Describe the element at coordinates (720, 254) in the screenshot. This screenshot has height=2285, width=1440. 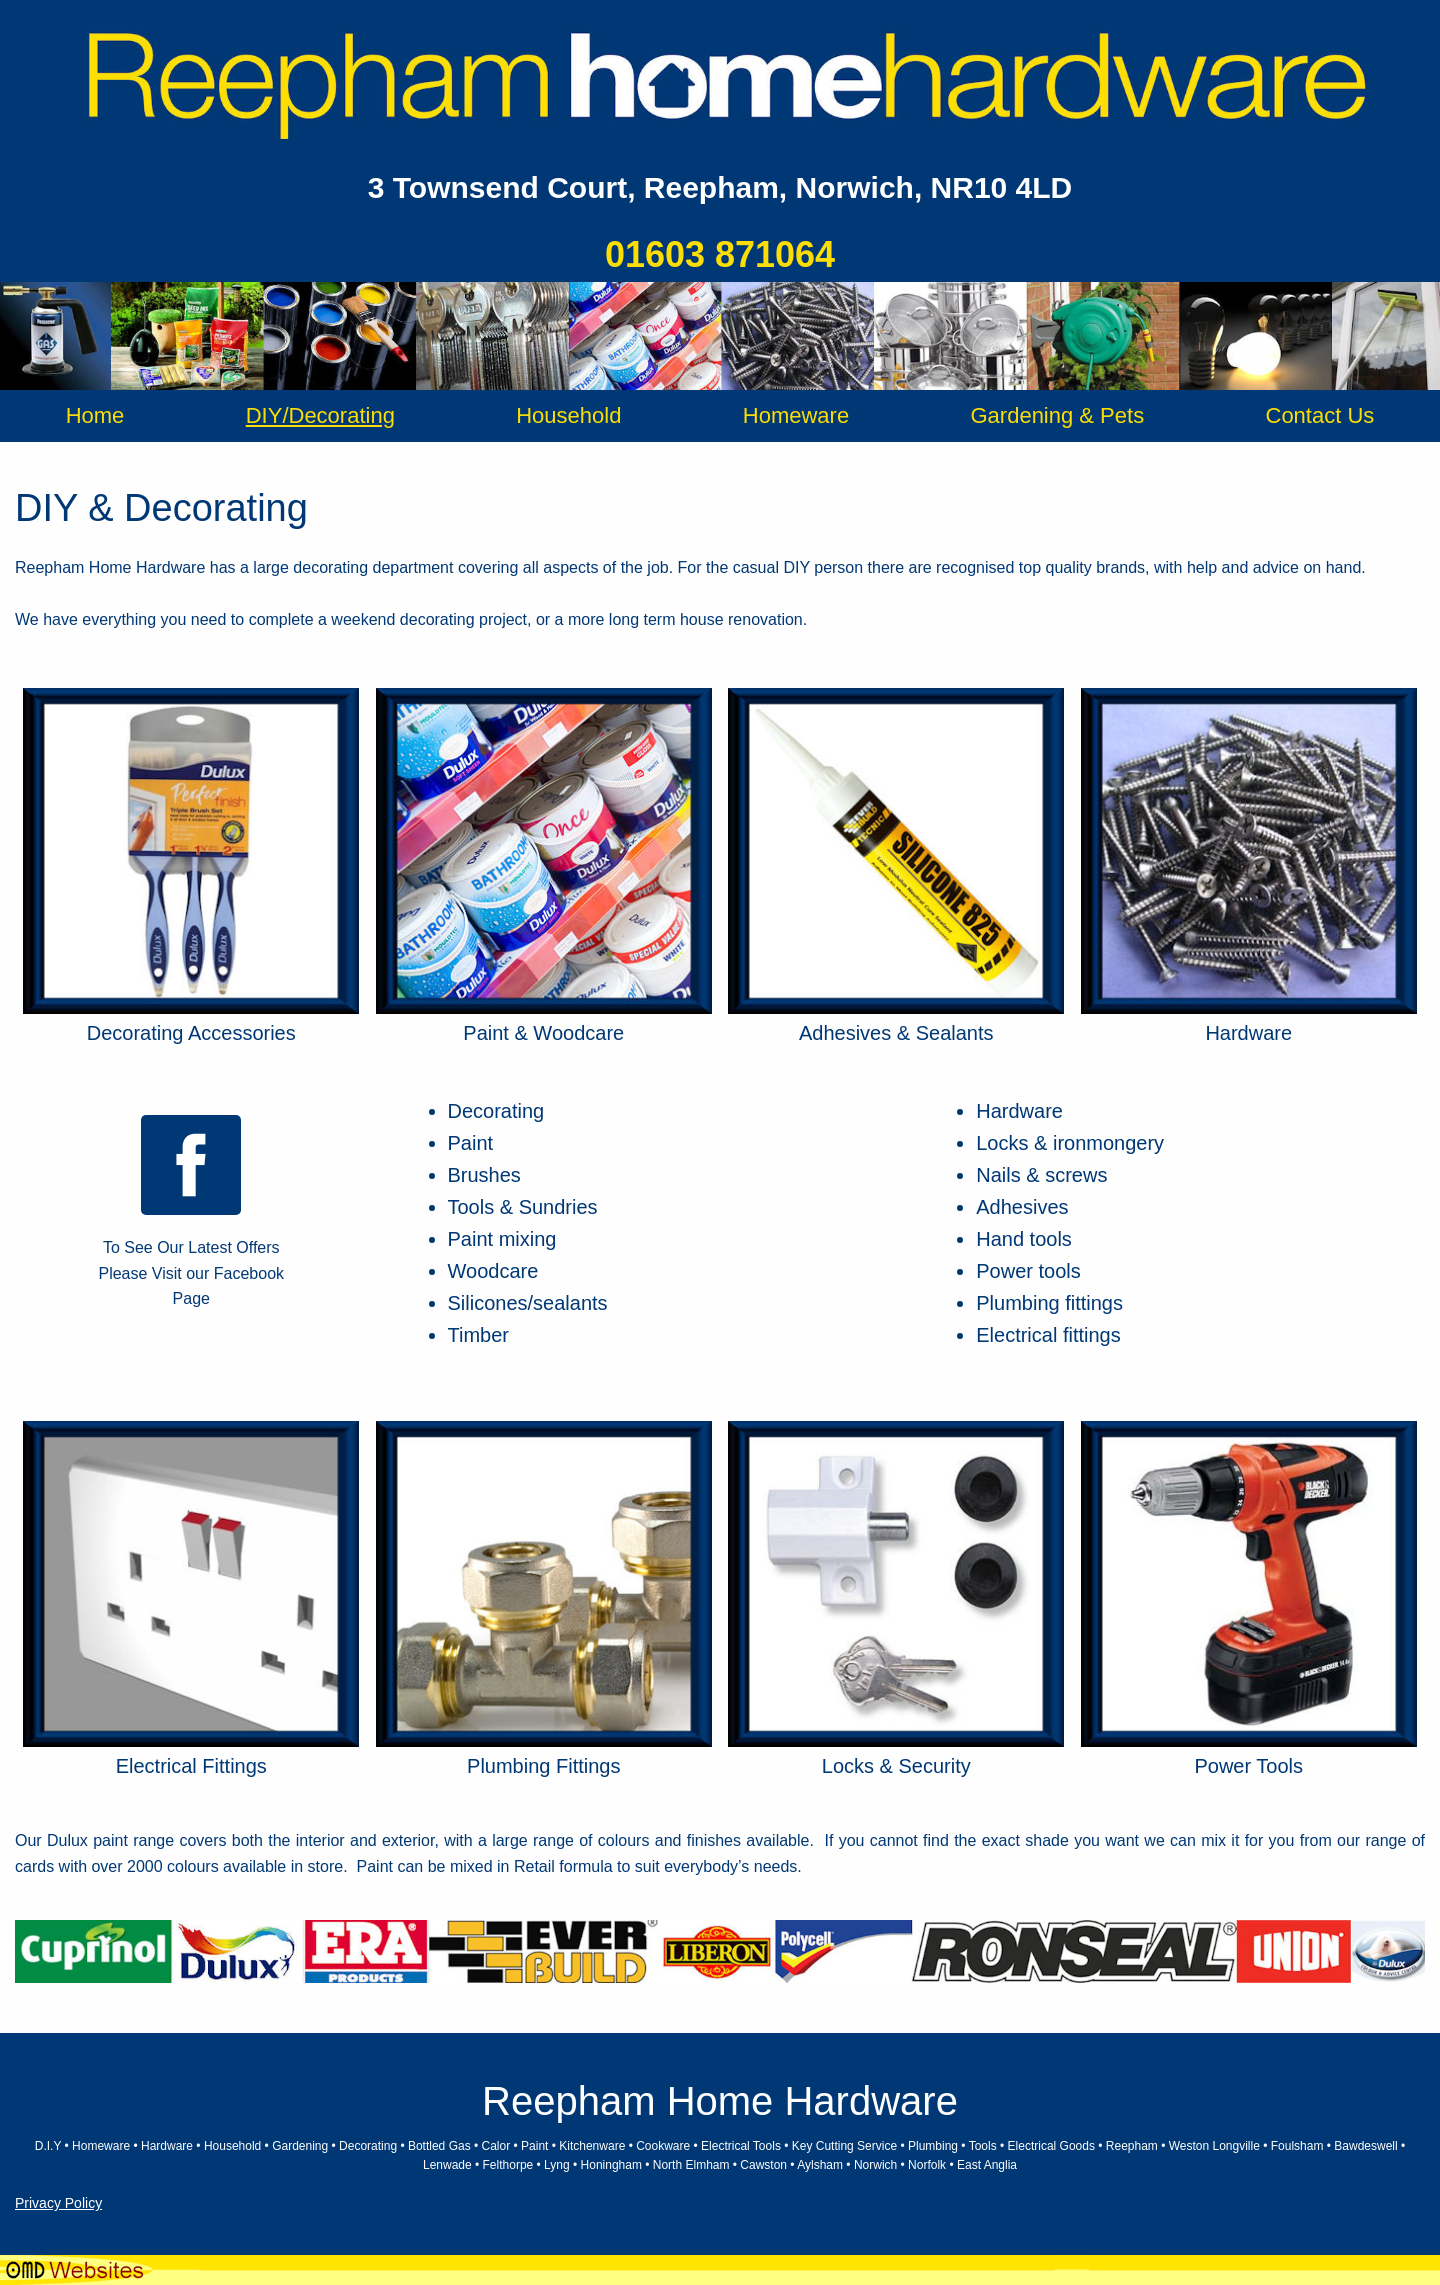
I see `01603 871064` at that location.